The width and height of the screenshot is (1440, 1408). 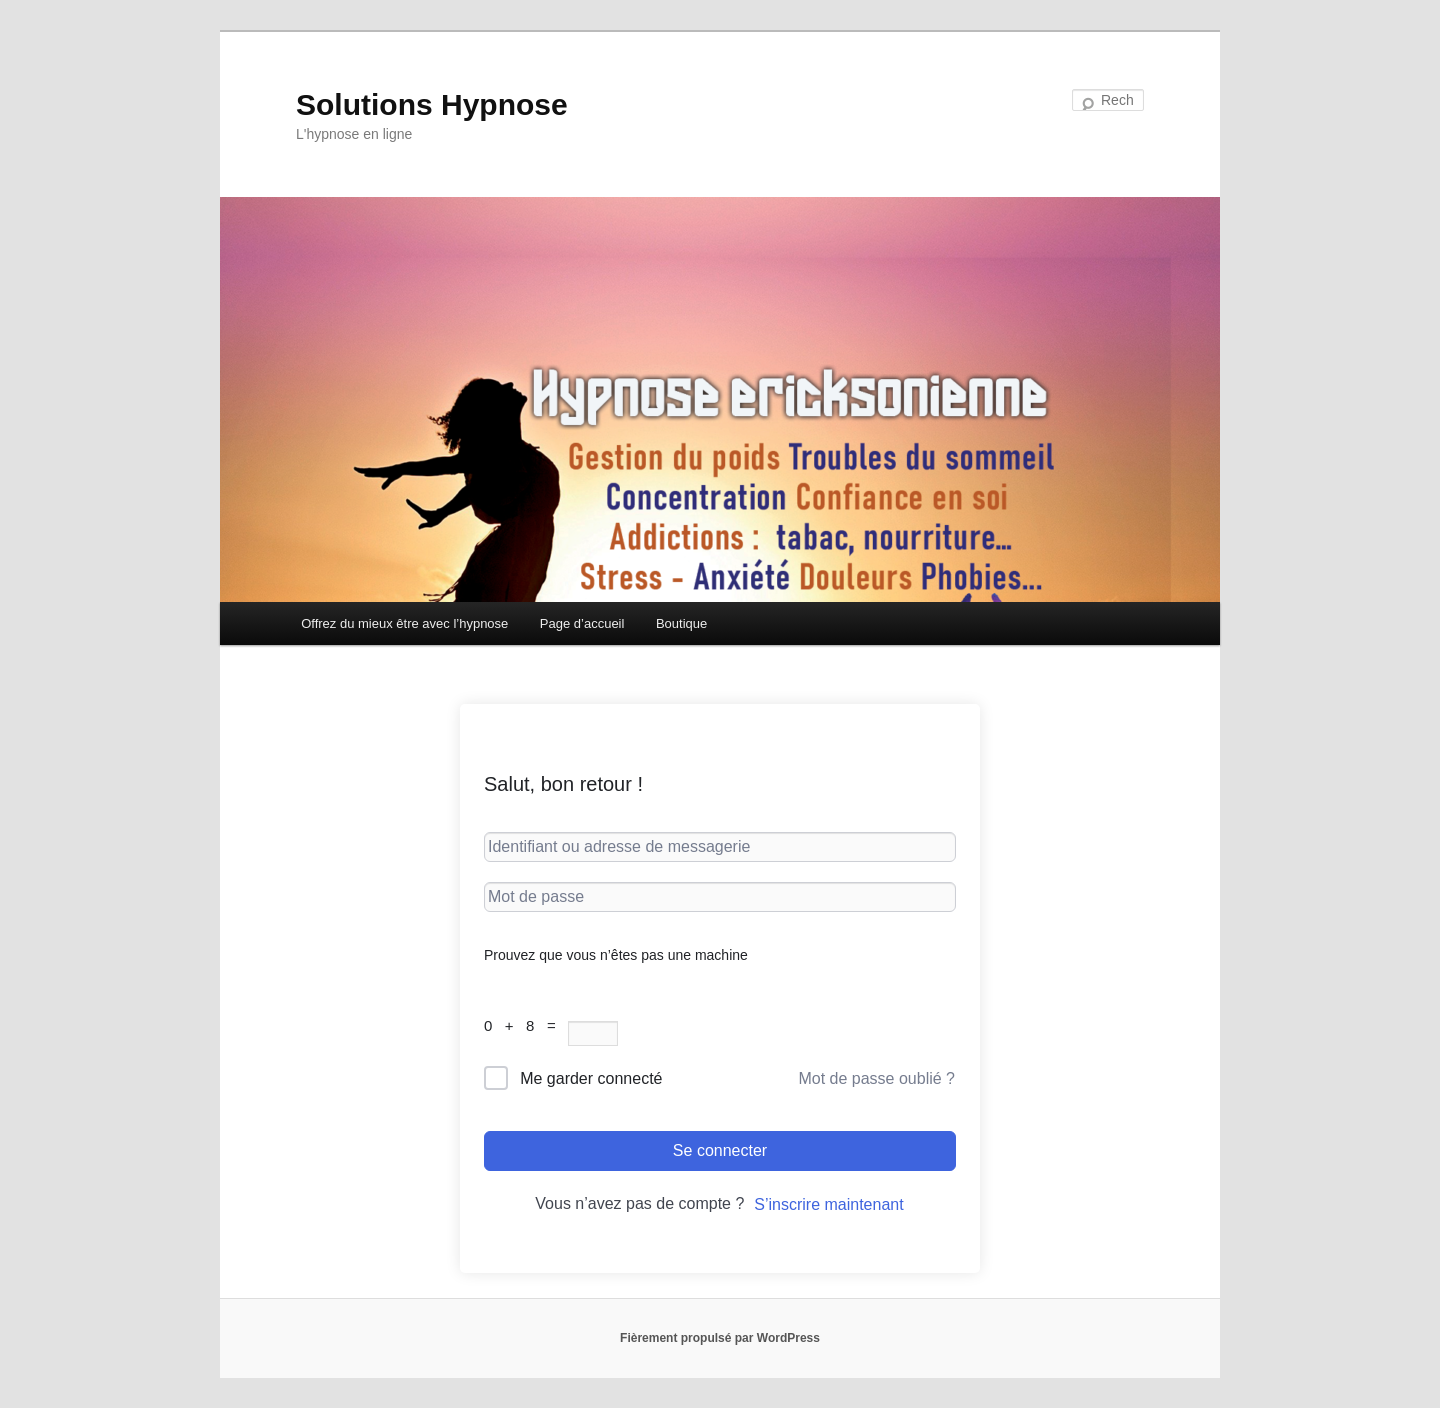 What do you see at coordinates (876, 1078) in the screenshot?
I see `Mot de passe oublié ?` at bounding box center [876, 1078].